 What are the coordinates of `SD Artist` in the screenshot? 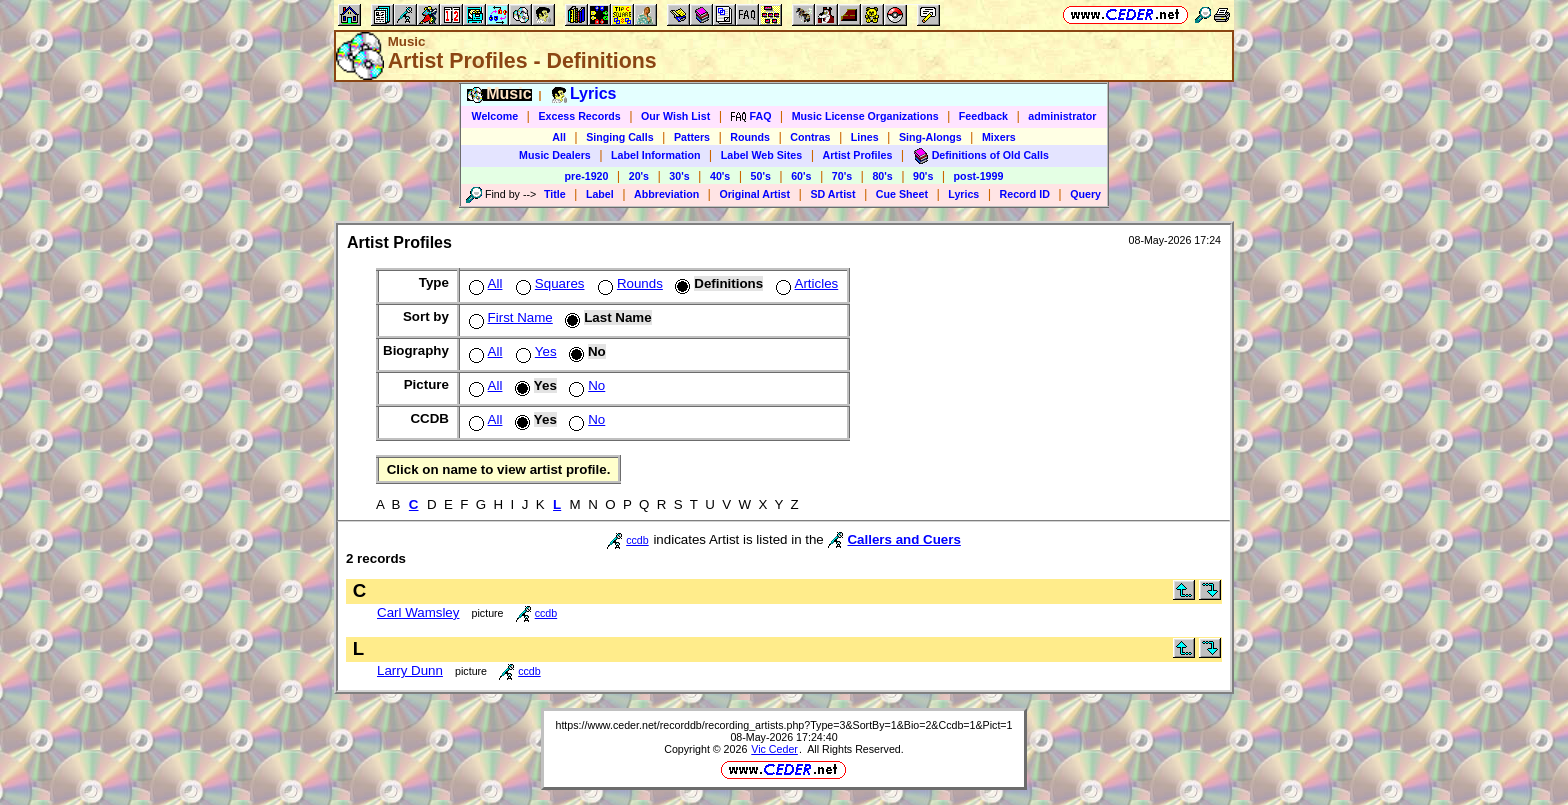 It's located at (832, 194).